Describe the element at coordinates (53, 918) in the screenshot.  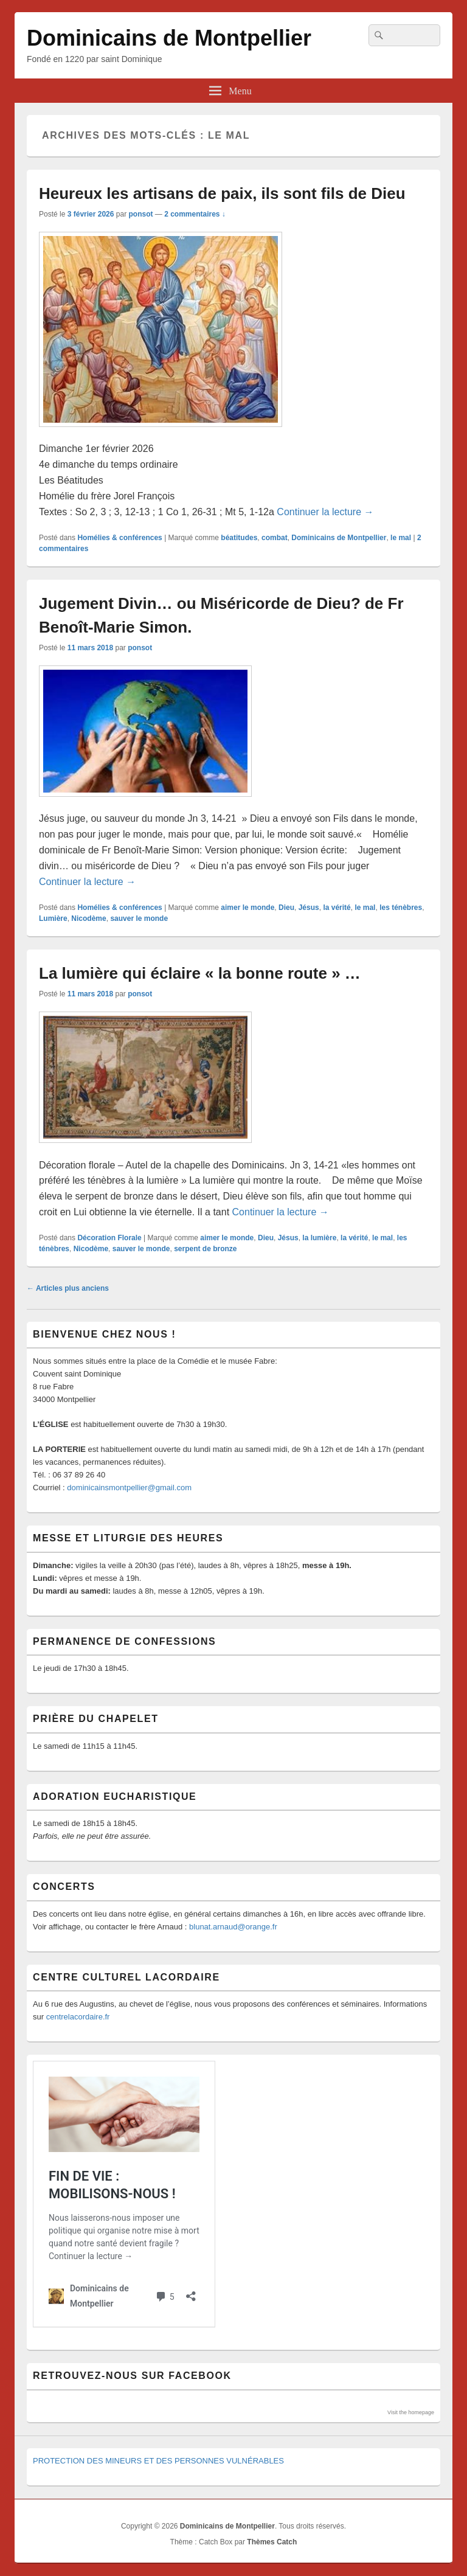
I see `Lumière` at that location.